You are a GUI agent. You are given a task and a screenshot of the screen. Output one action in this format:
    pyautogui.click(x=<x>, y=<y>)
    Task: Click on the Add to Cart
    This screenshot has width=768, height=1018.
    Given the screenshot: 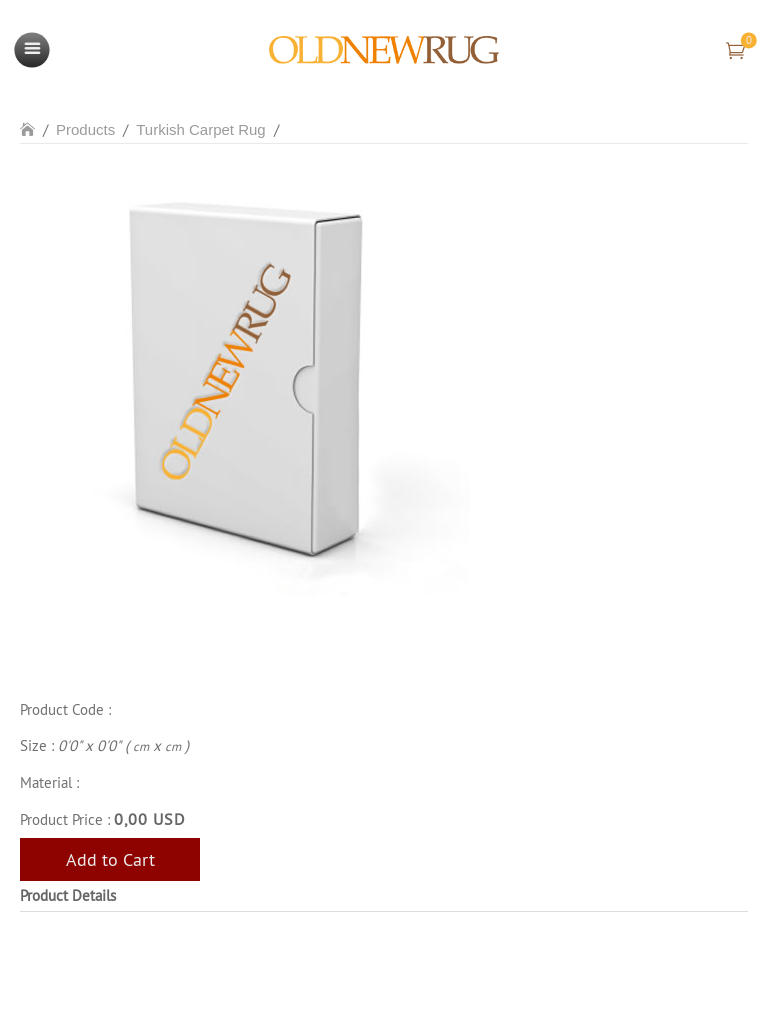 What is the action you would take?
    pyautogui.click(x=110, y=859)
    